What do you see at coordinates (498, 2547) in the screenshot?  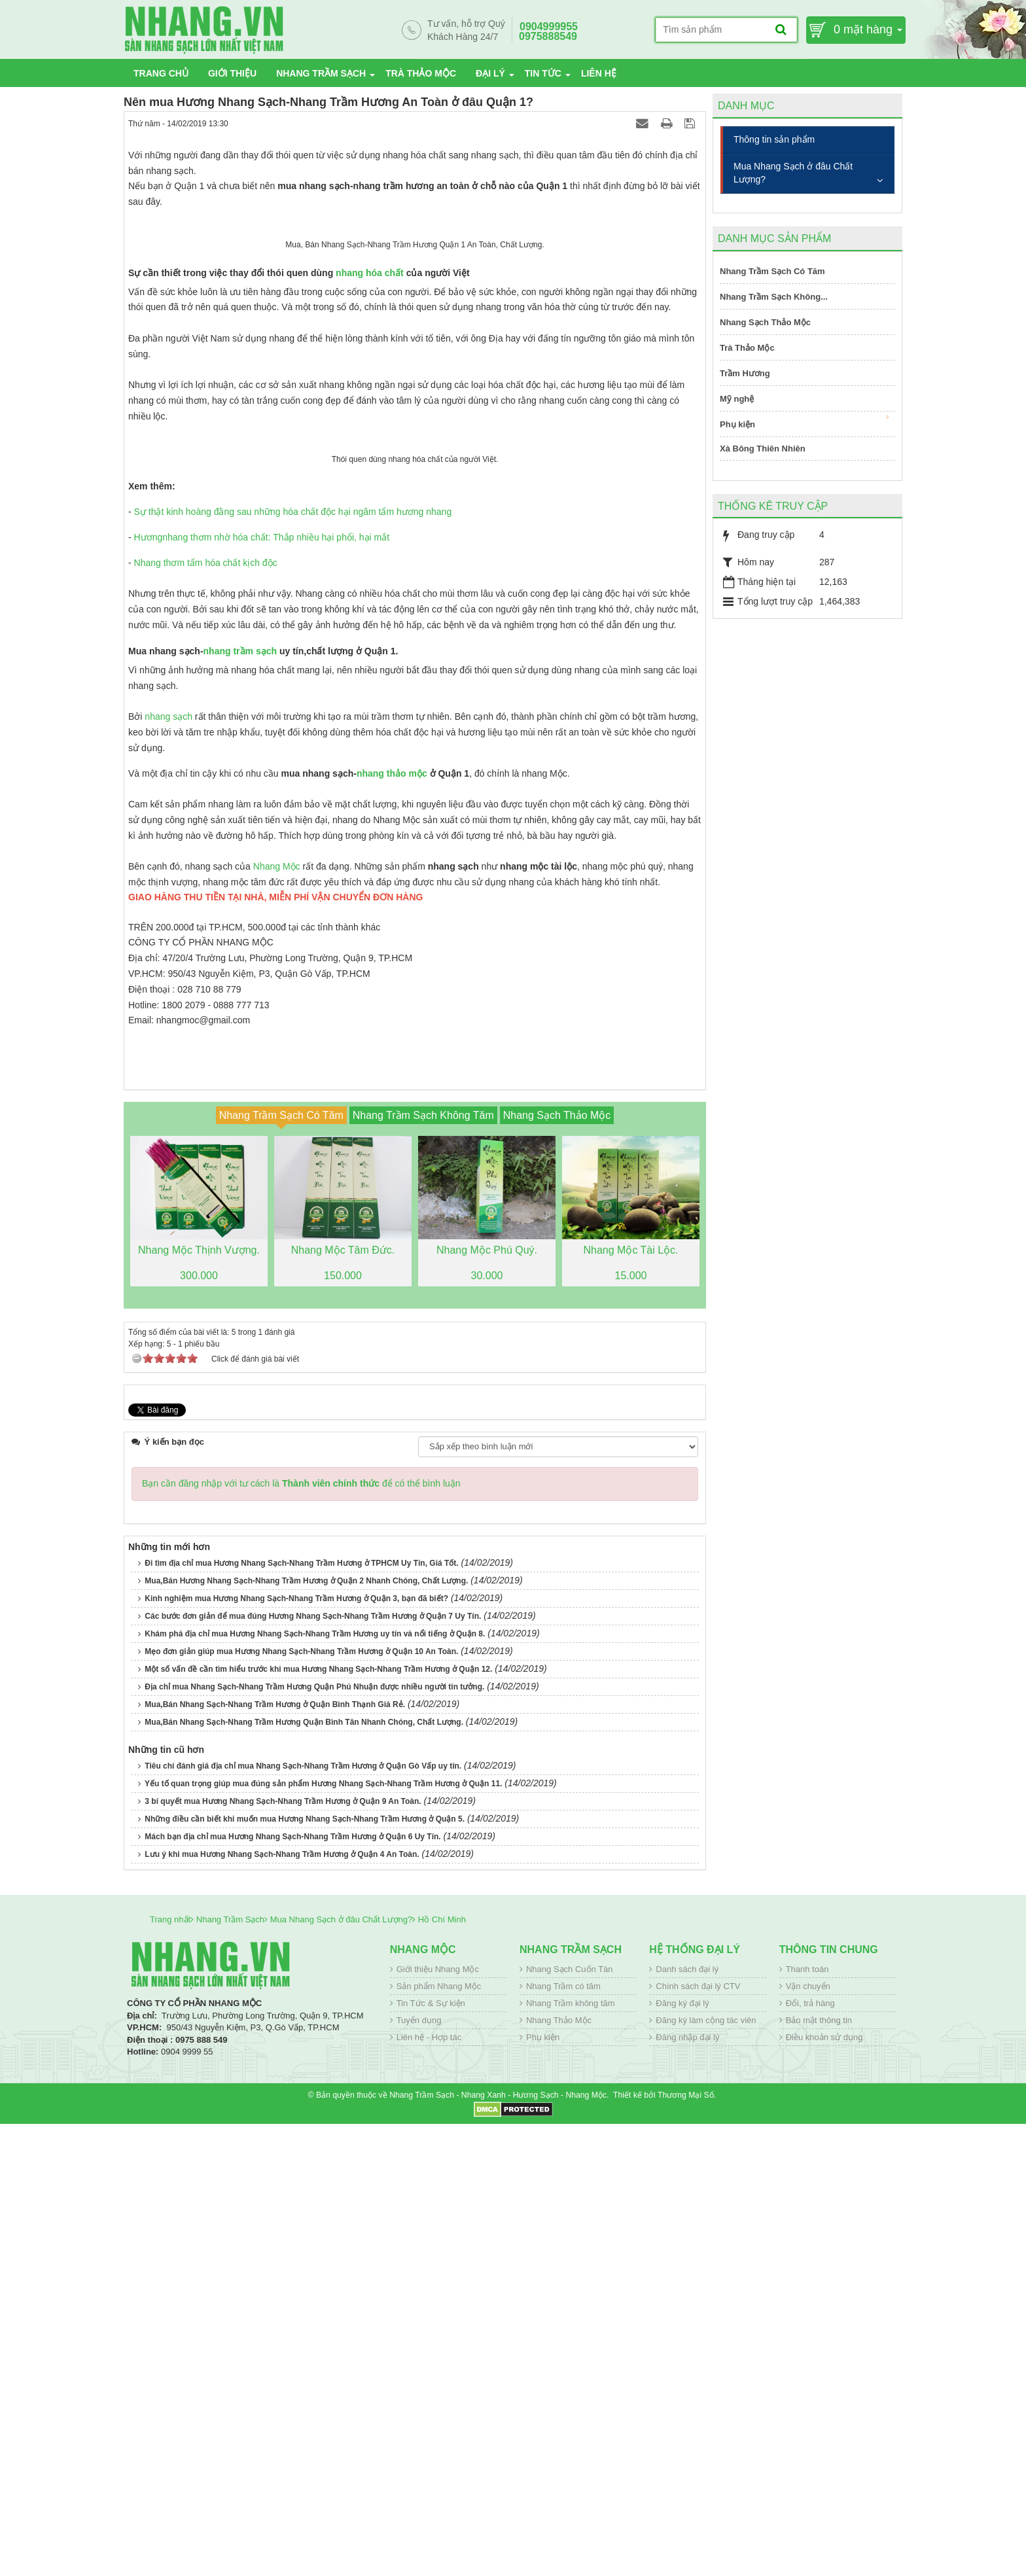 I see `Nhang Trầm Sạch - Nhang Xanh - Hương Sạch - Nhang Mộc` at bounding box center [498, 2547].